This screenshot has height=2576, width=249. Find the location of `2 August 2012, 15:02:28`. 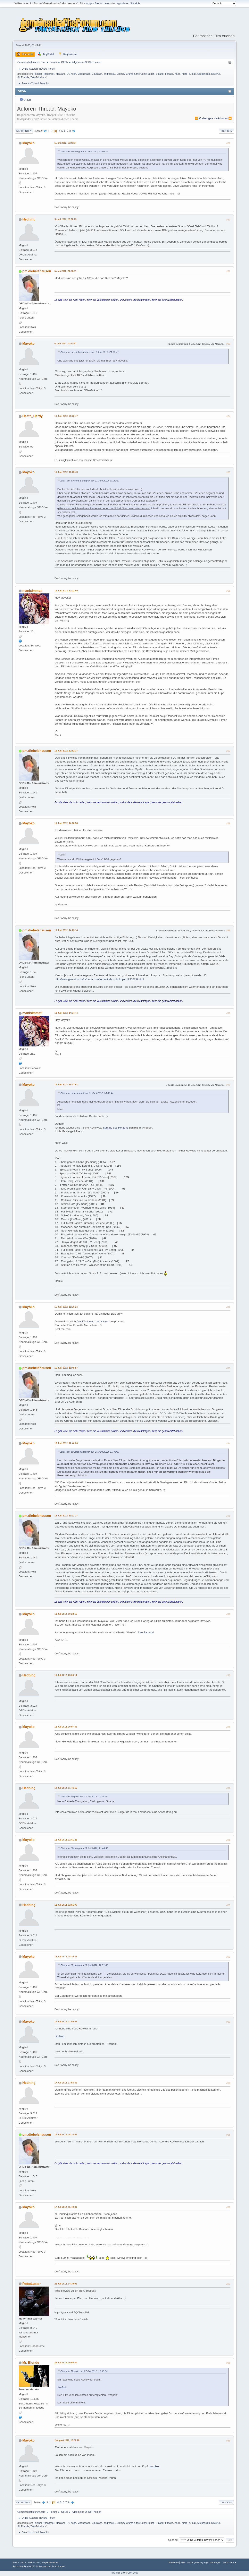

2 August 2012, 15:02:28 is located at coordinates (67, 2440).